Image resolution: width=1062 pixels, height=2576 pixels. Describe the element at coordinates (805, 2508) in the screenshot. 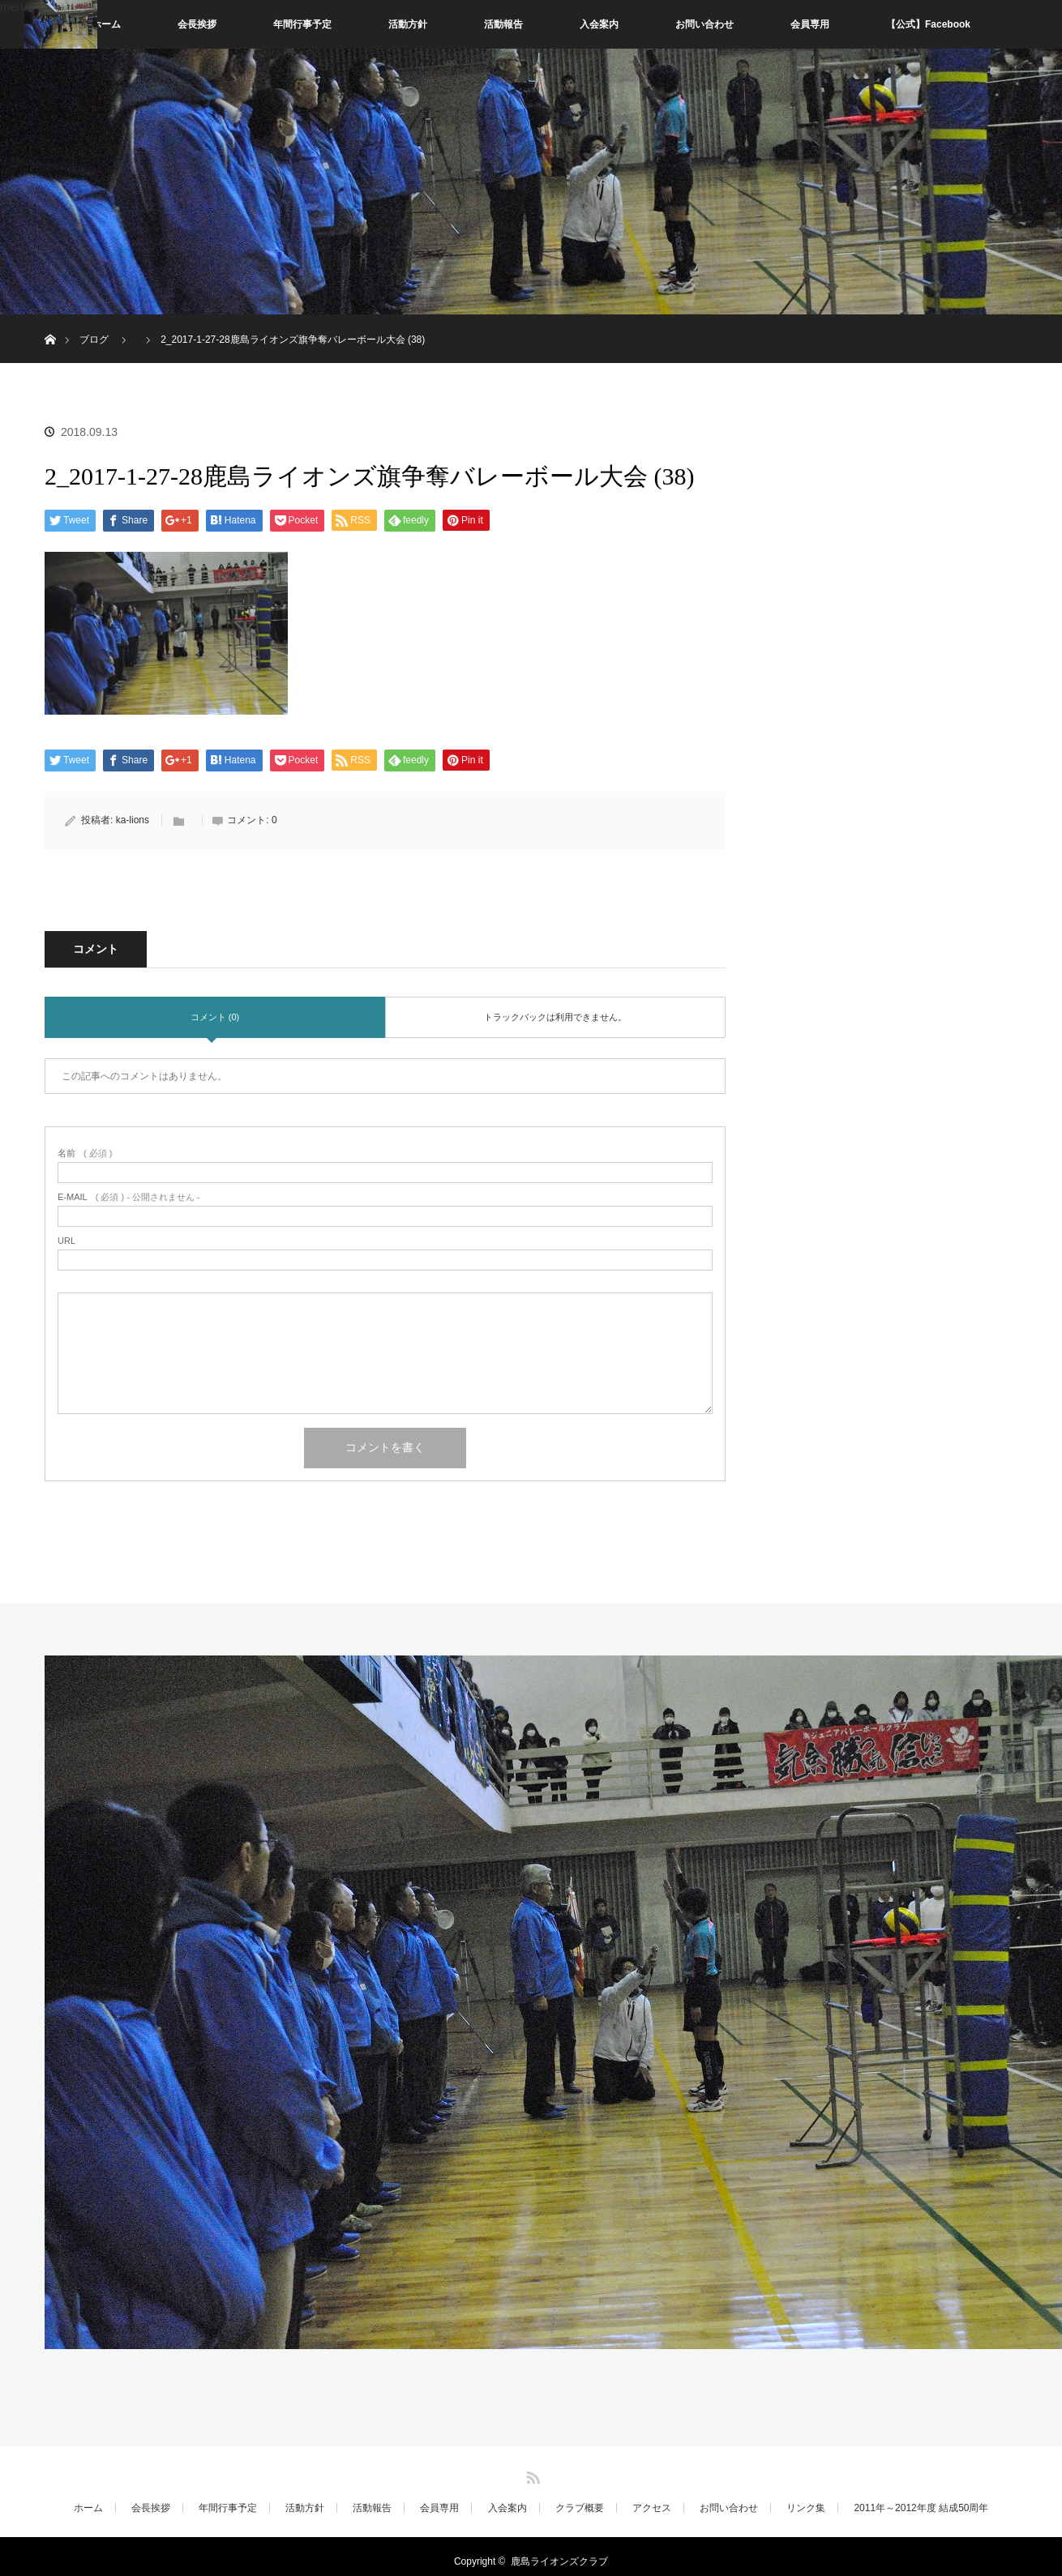

I see `リンク集` at that location.